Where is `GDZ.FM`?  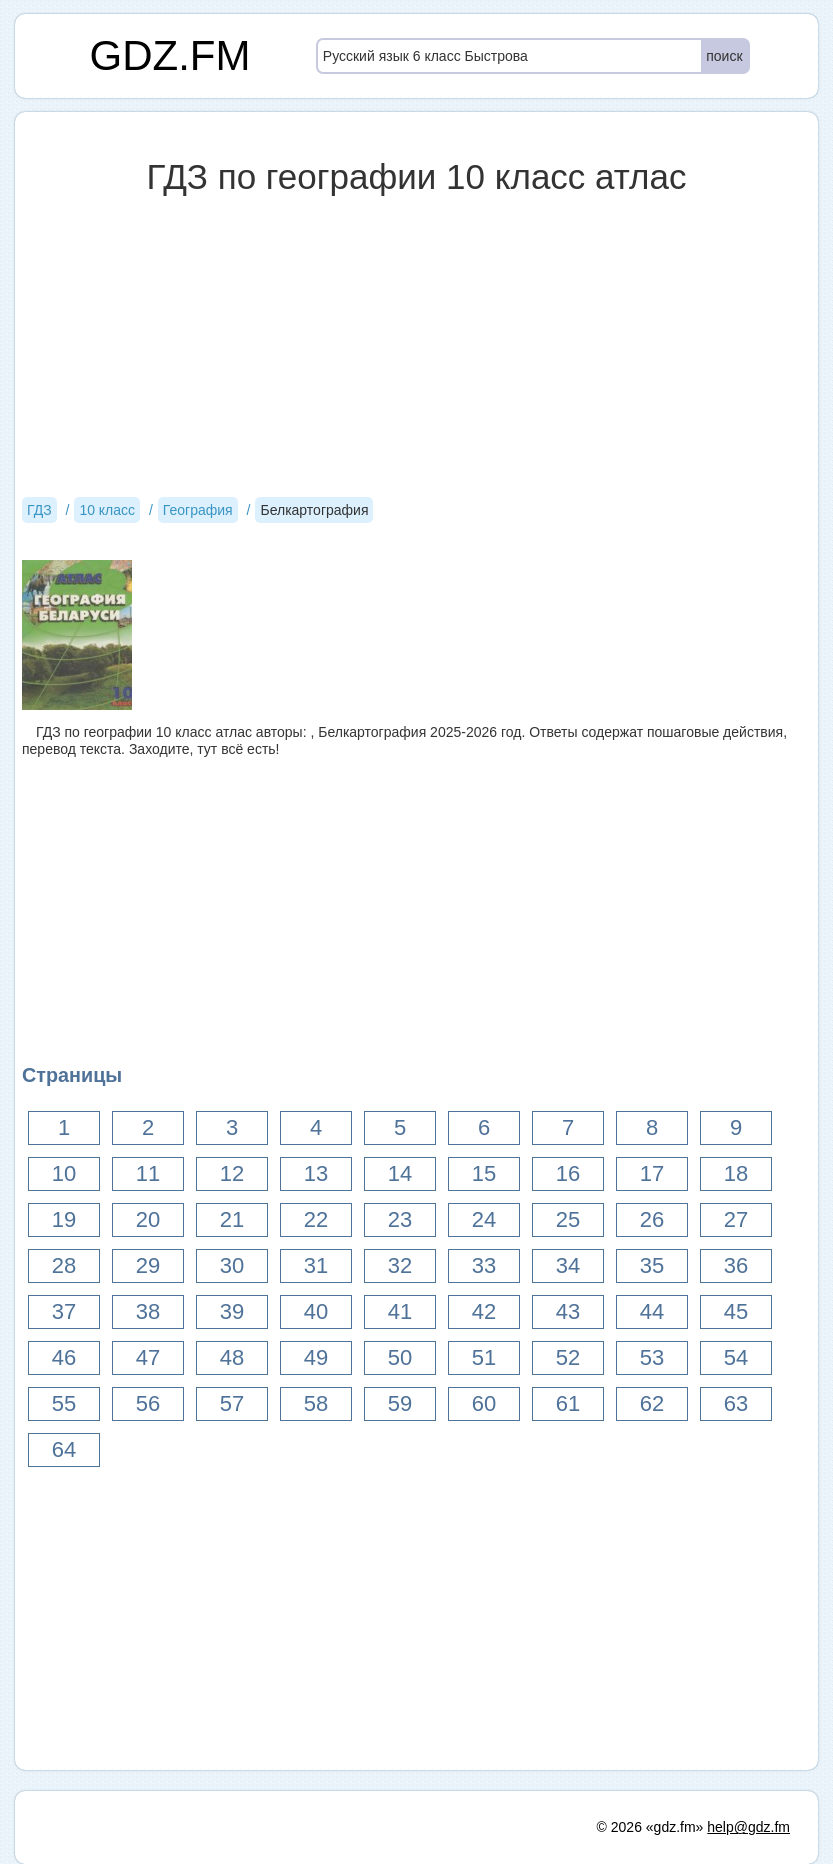
GDZ.FM is located at coordinates (170, 55).